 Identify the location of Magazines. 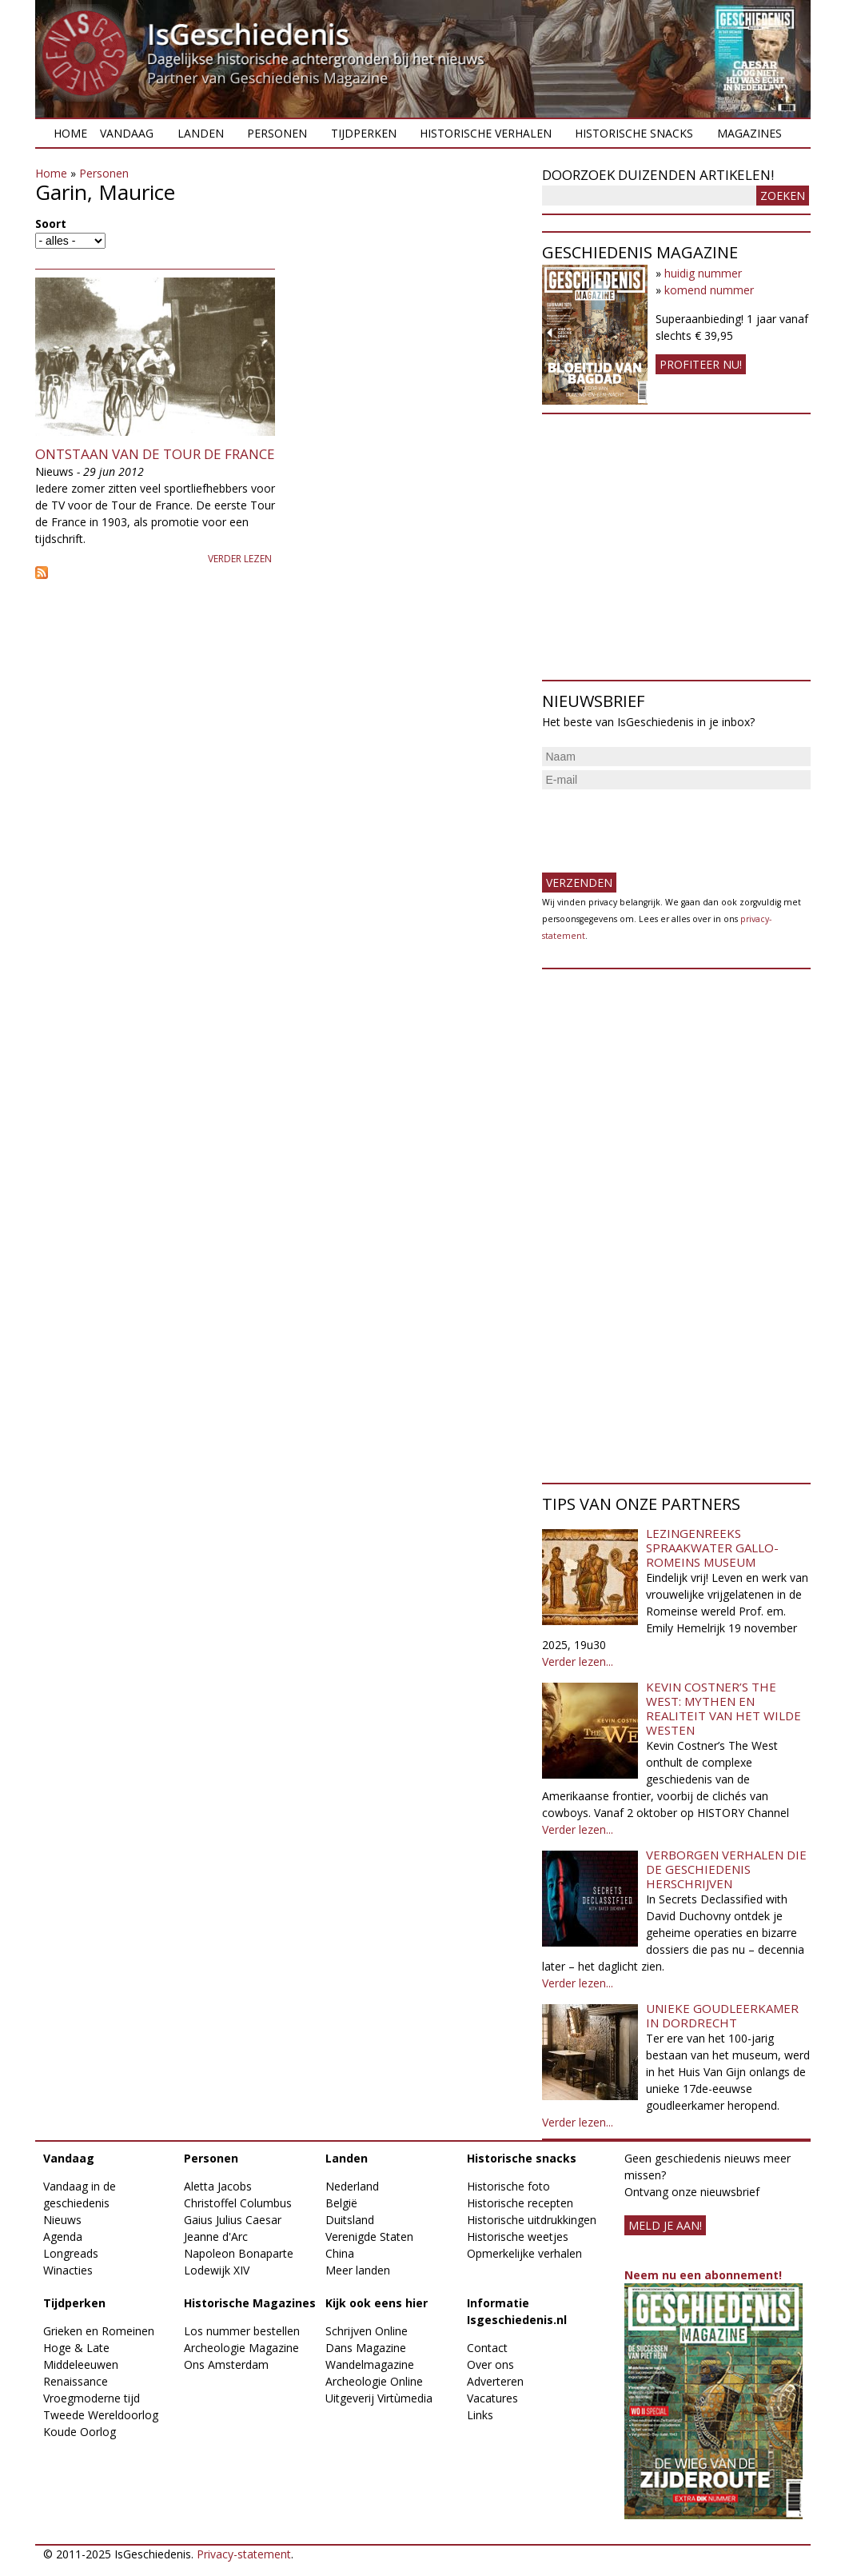
(749, 133).